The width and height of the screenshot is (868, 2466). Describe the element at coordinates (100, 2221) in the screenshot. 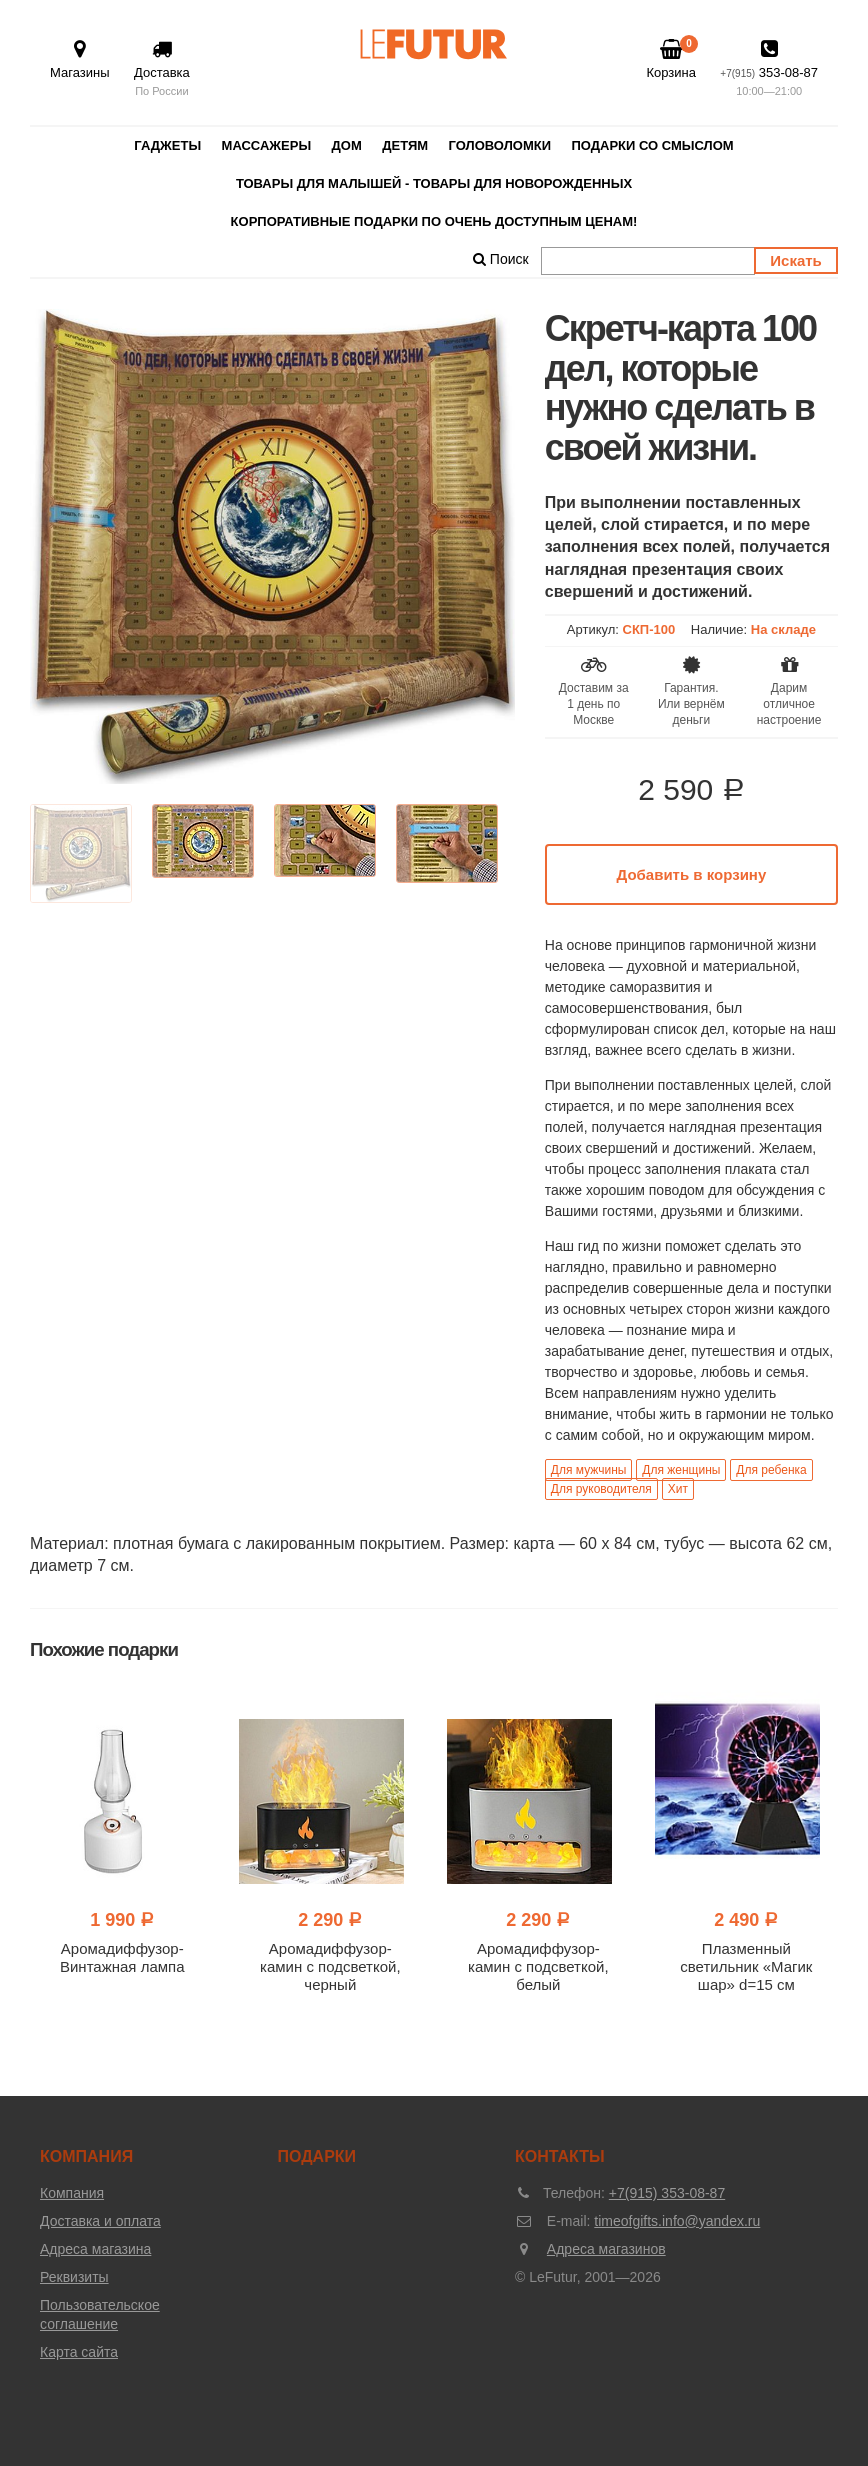

I see `Доставка и оплата` at that location.